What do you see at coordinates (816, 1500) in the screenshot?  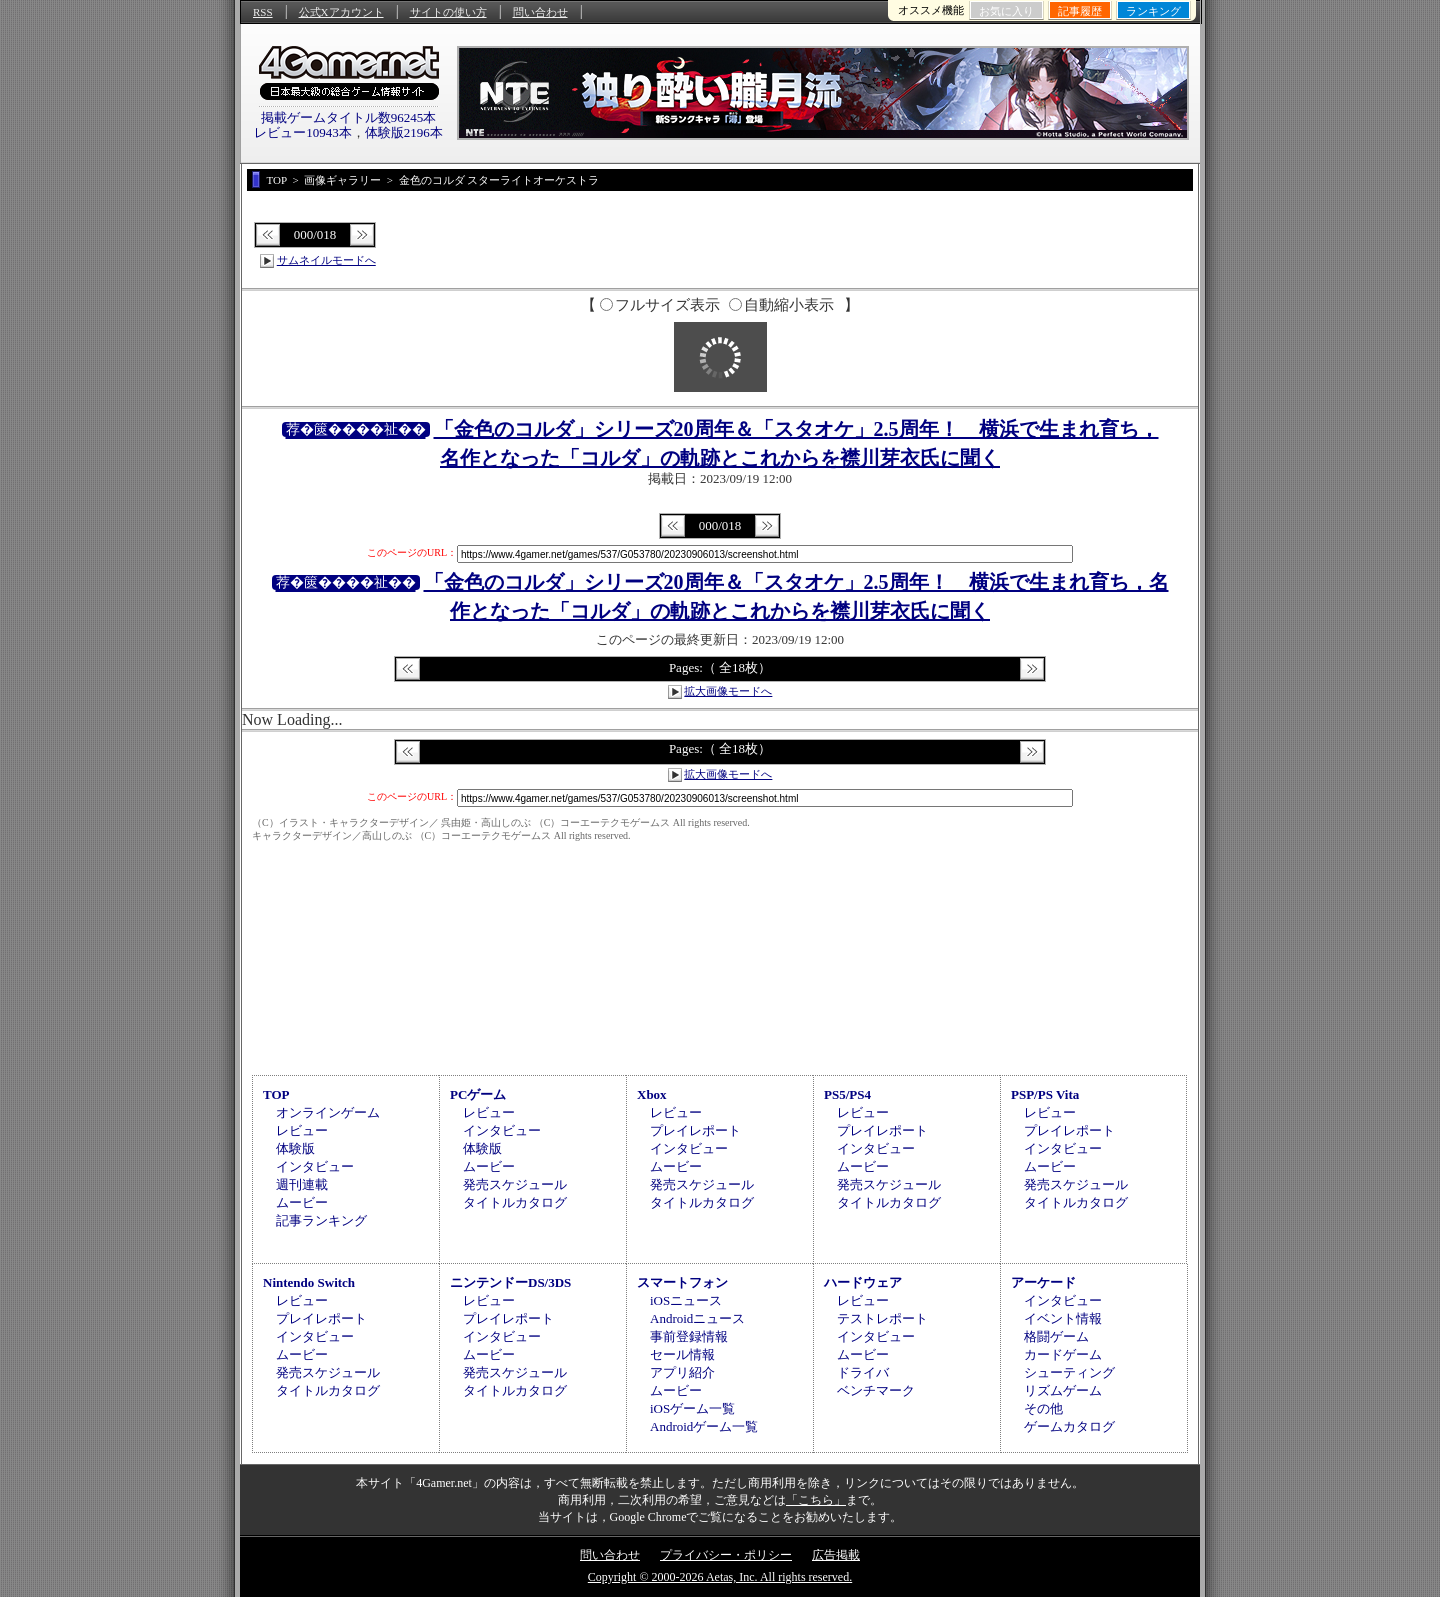 I see `「こちら」` at bounding box center [816, 1500].